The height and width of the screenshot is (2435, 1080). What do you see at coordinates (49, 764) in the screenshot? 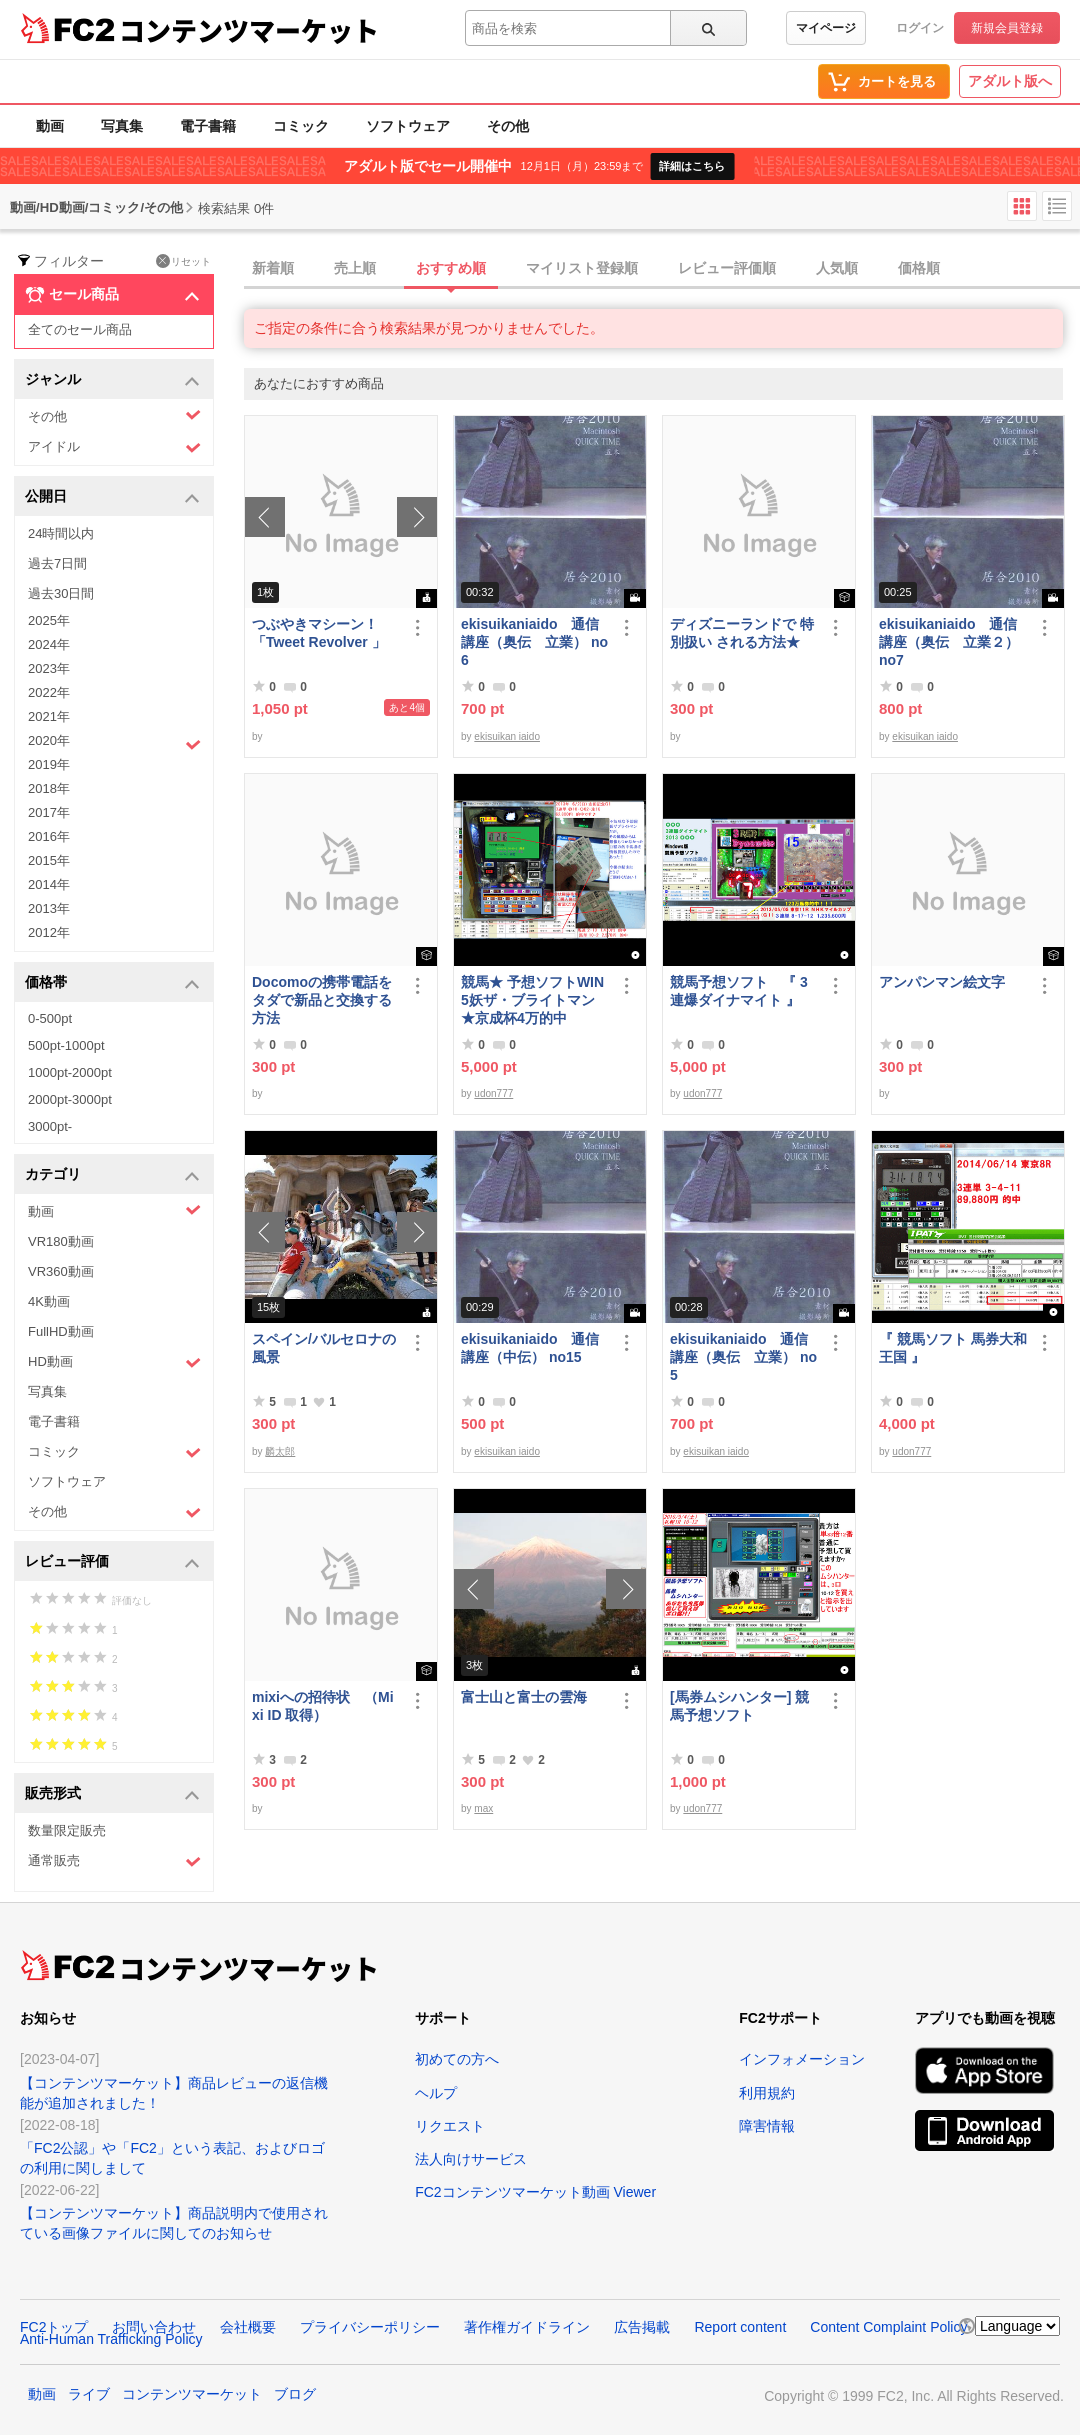
I see `2019年` at bounding box center [49, 764].